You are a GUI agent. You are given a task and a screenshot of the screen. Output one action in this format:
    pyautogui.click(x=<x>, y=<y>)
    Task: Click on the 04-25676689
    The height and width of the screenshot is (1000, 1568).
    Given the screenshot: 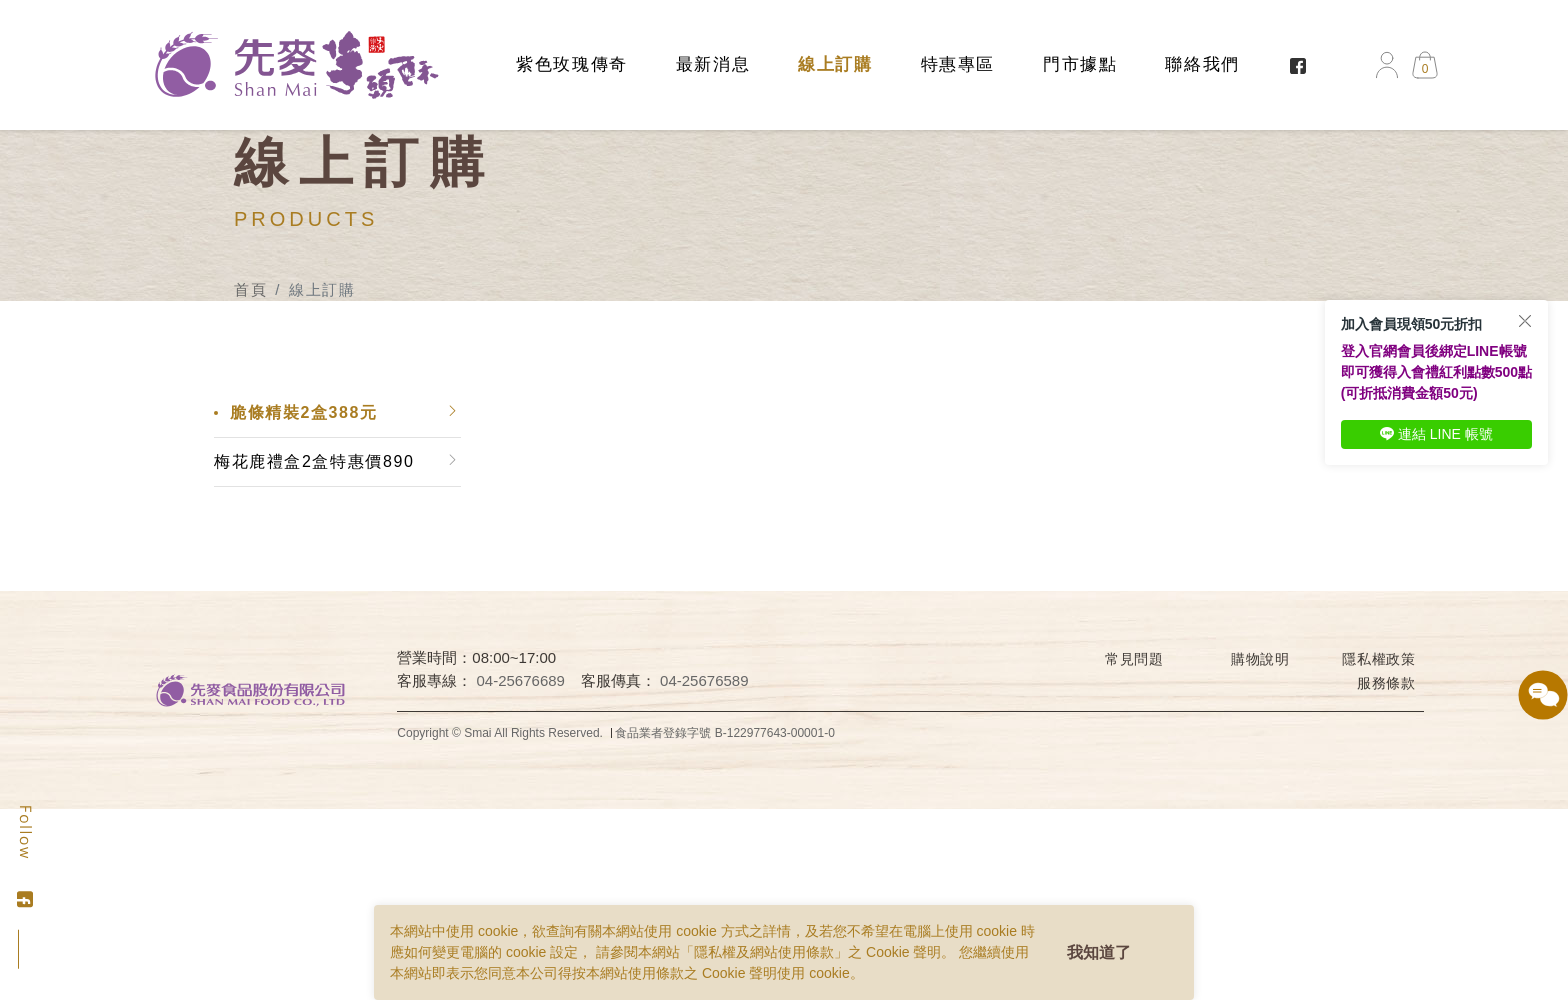 What is the action you would take?
    pyautogui.click(x=521, y=680)
    